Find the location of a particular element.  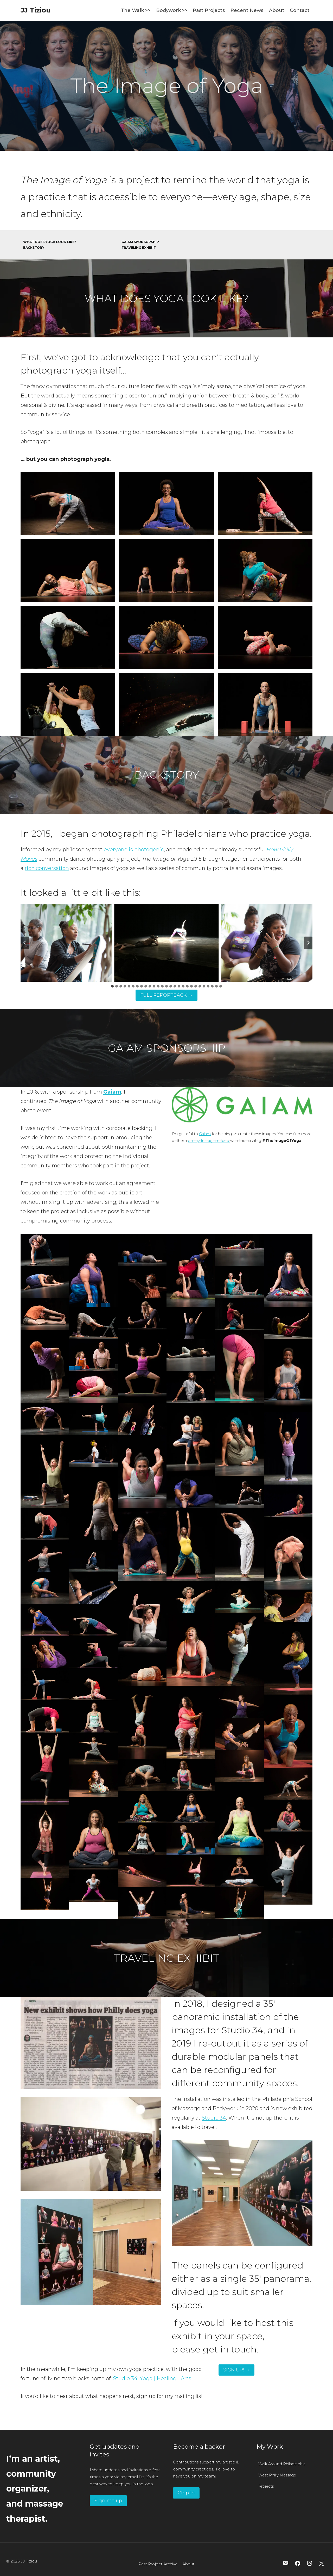

[Facebook] is located at coordinates (297, 2563).